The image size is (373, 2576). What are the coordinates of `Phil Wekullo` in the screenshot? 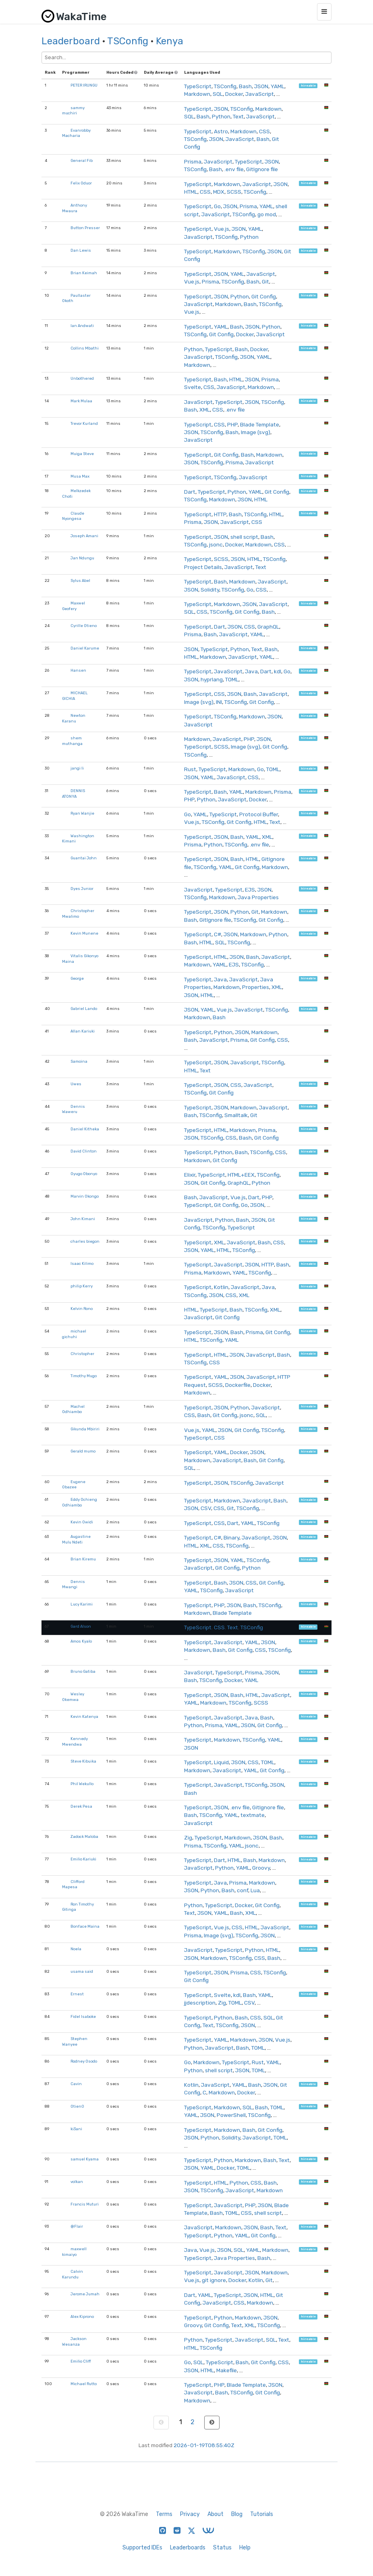 It's located at (81, 1783).